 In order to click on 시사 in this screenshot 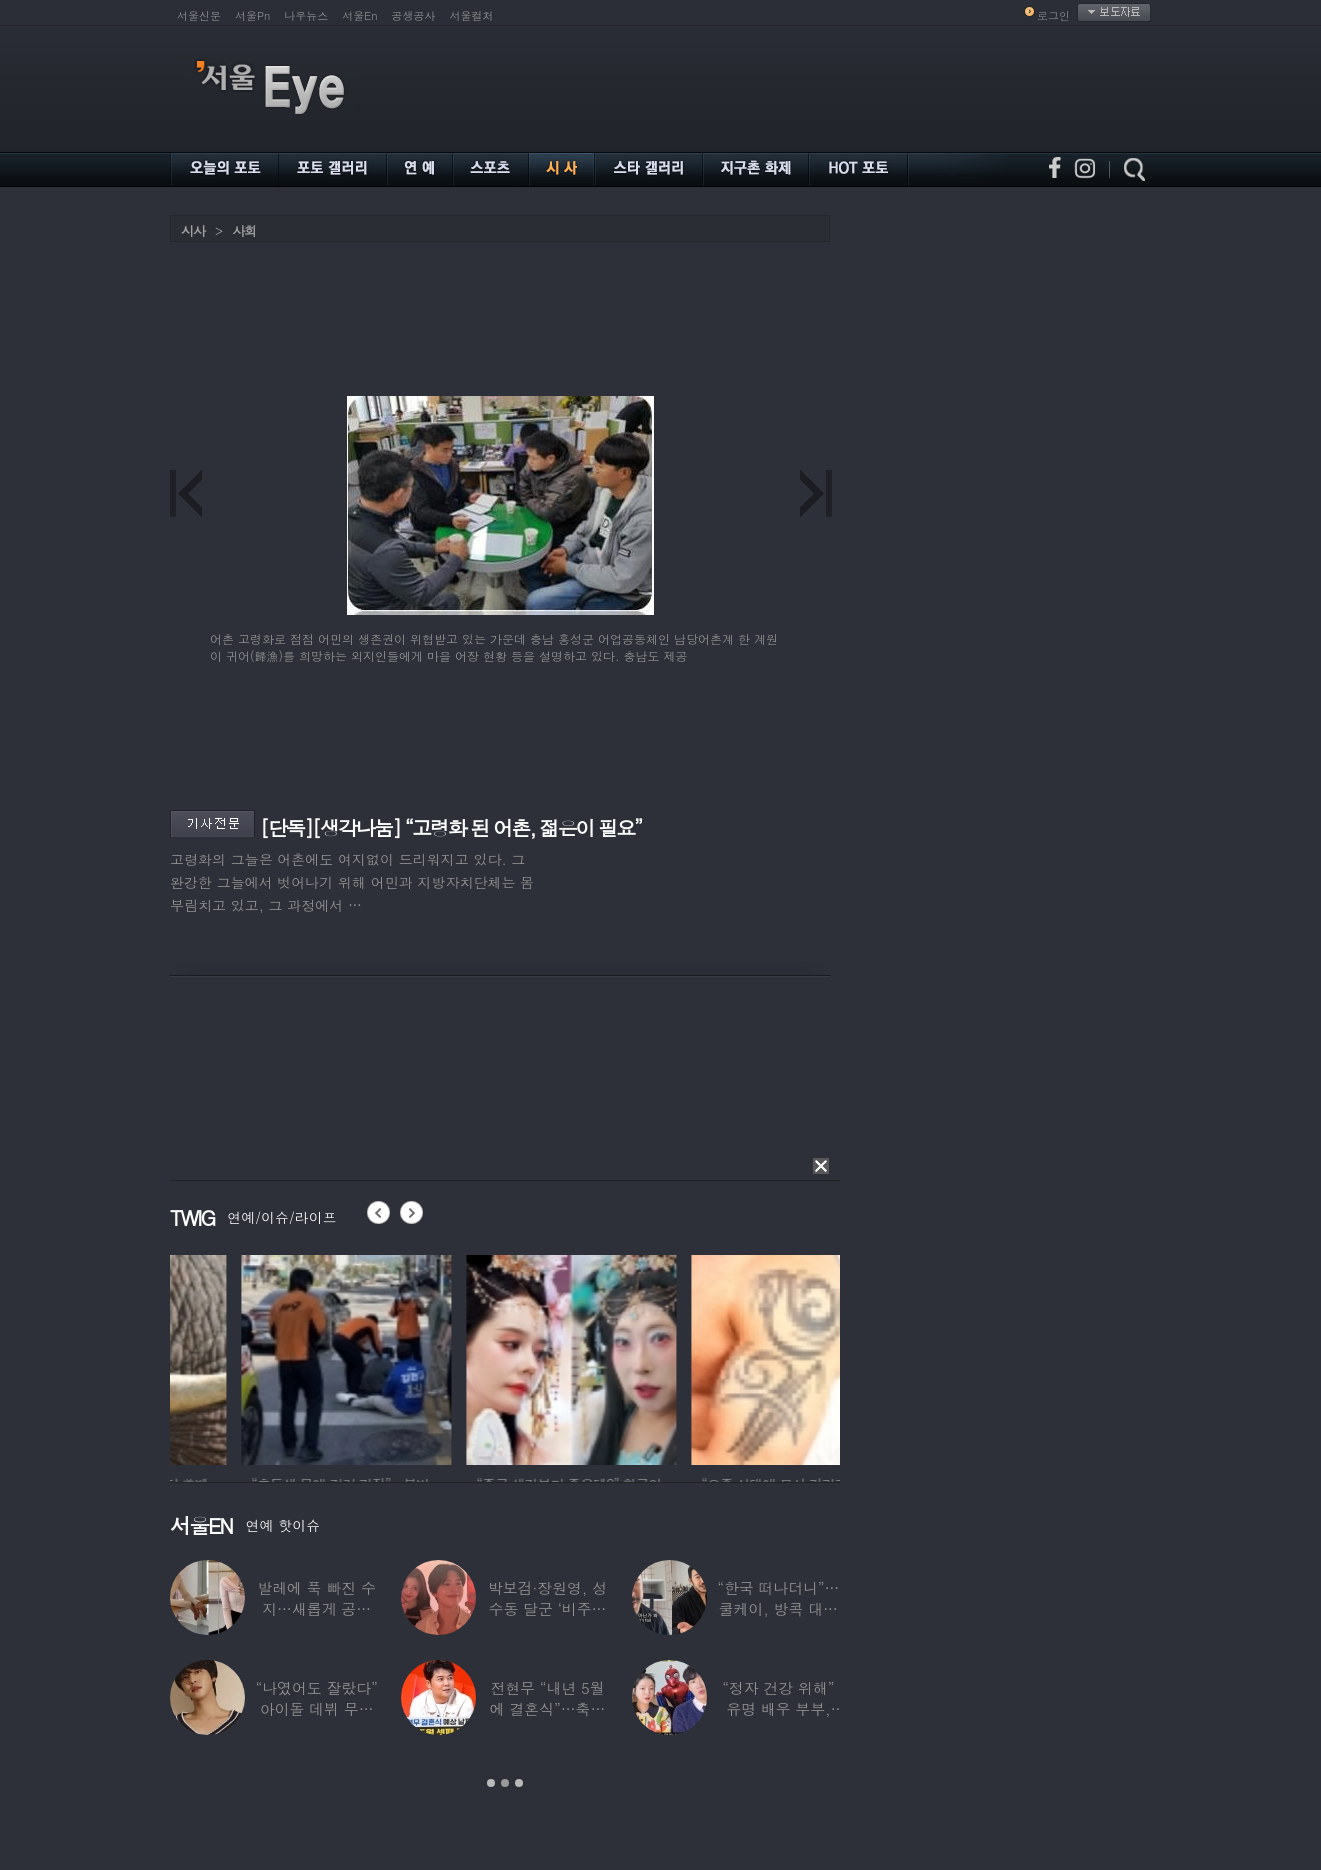, I will do `click(193, 230)`.